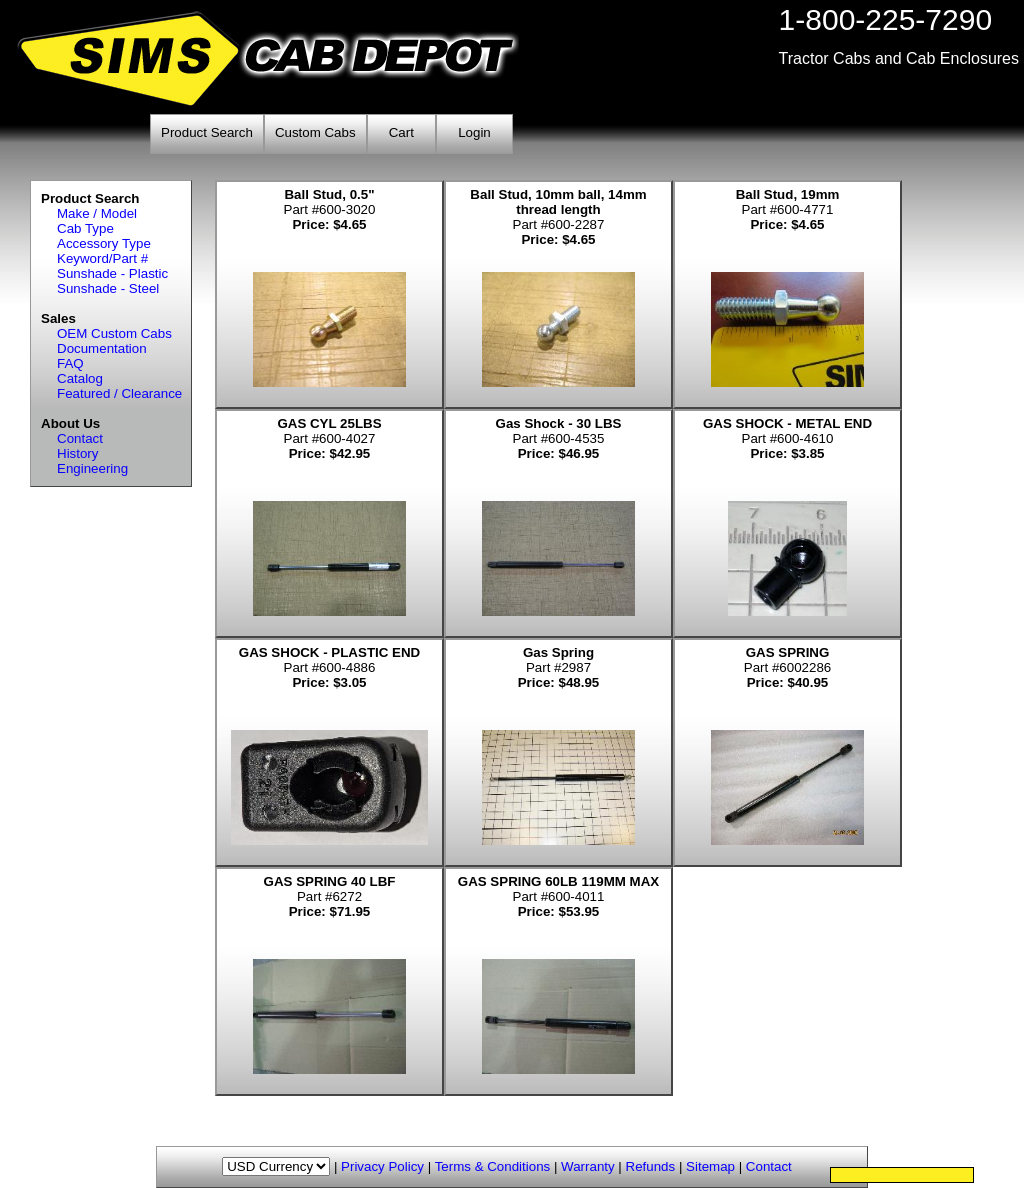 This screenshot has height=1188, width=1024. I want to click on History, so click(77, 453).